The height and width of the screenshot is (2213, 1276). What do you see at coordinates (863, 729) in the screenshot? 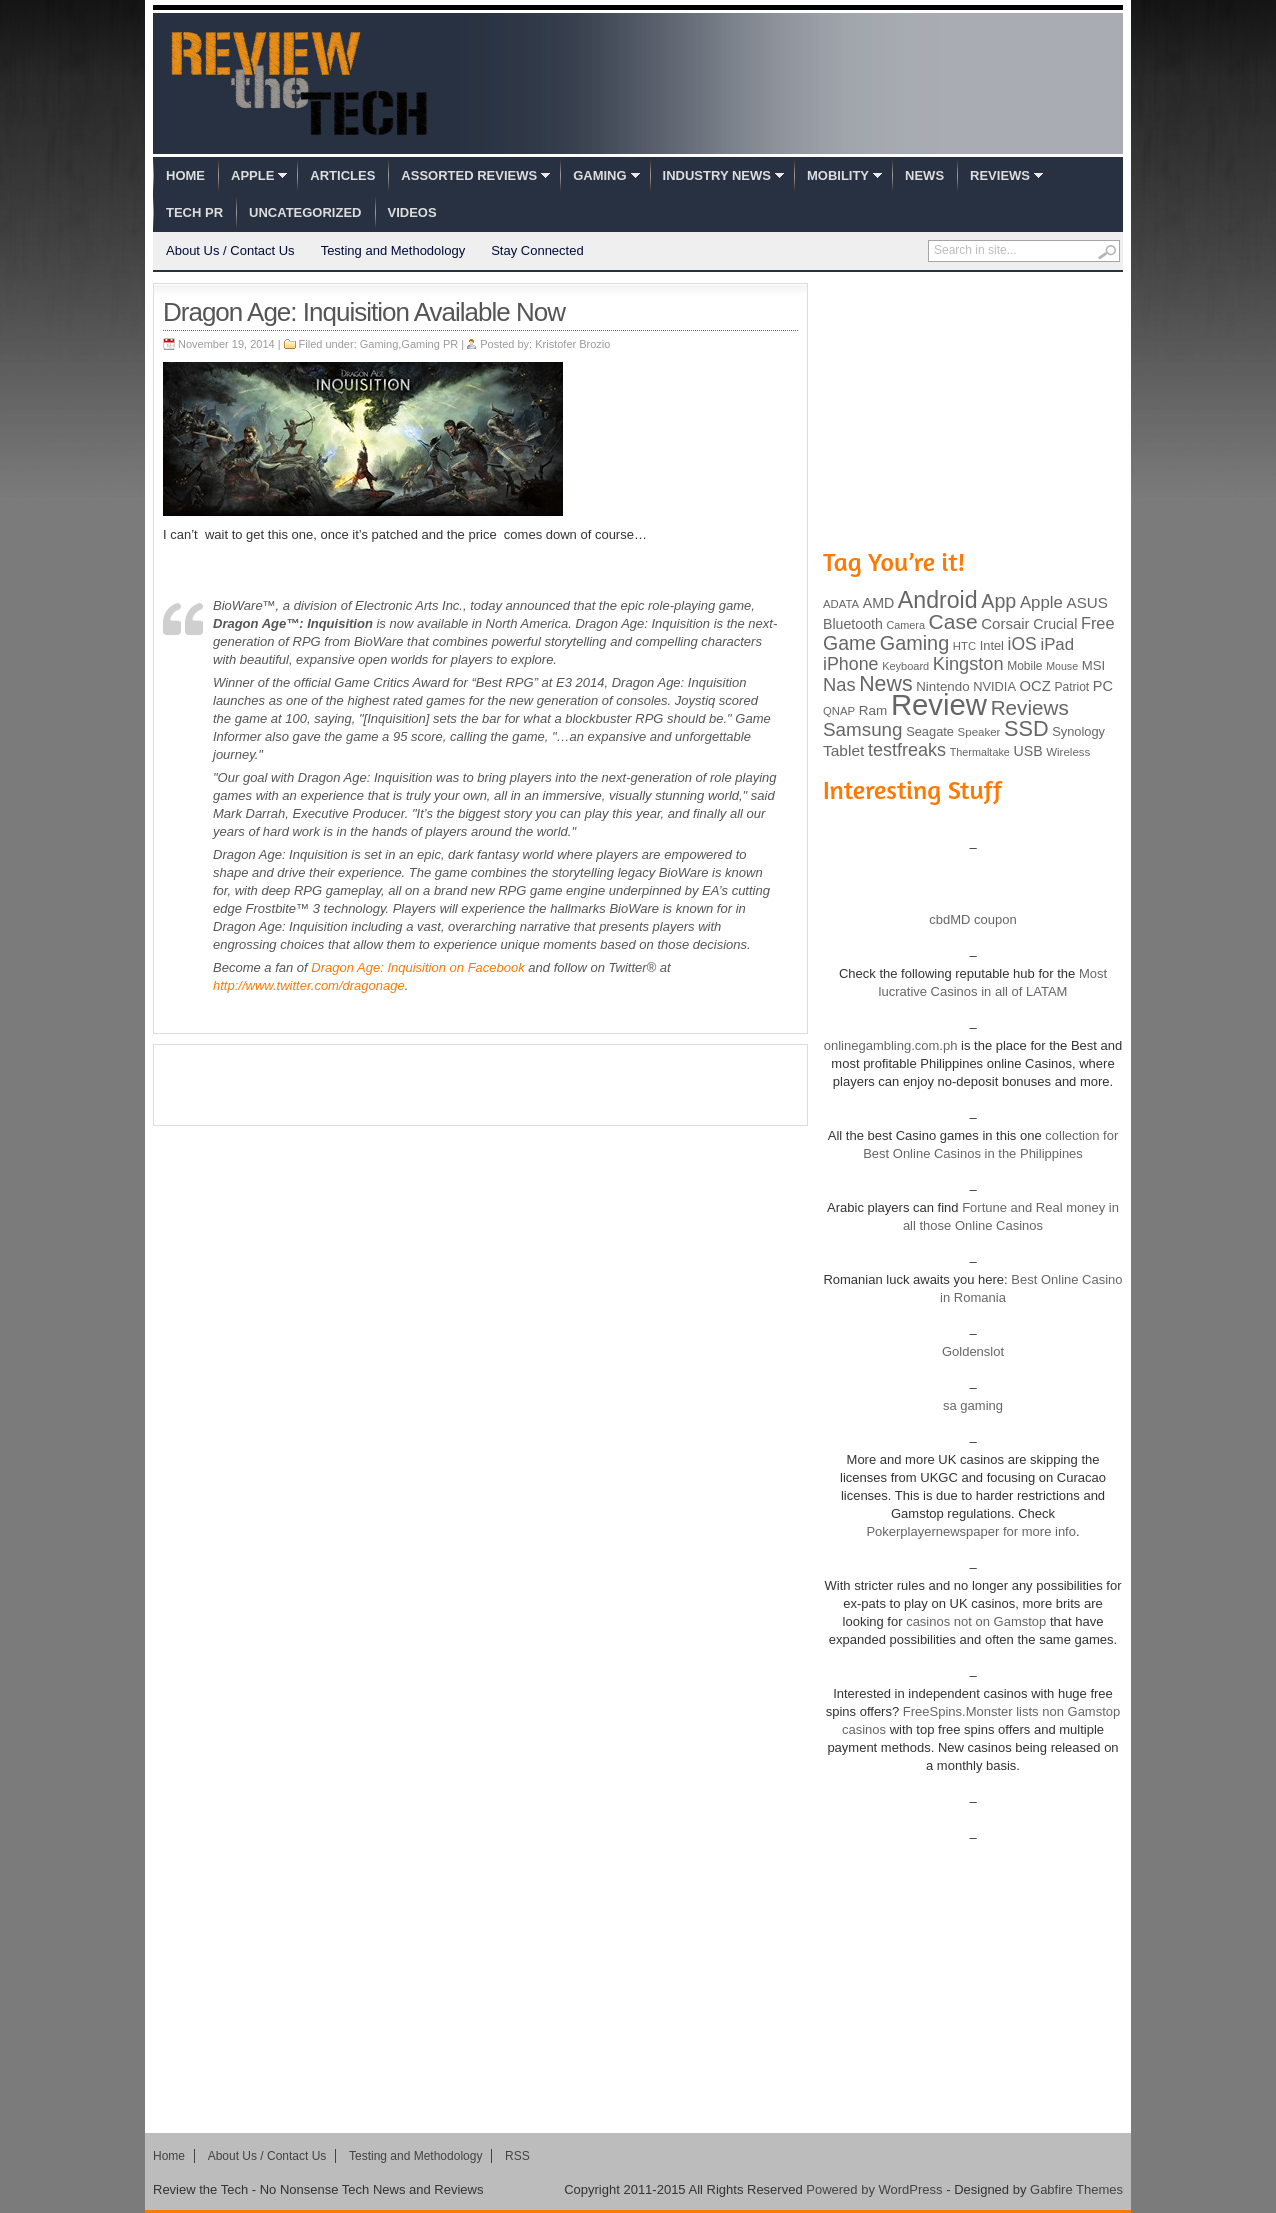
I see `Samsung [Samsung (228 items)]` at bounding box center [863, 729].